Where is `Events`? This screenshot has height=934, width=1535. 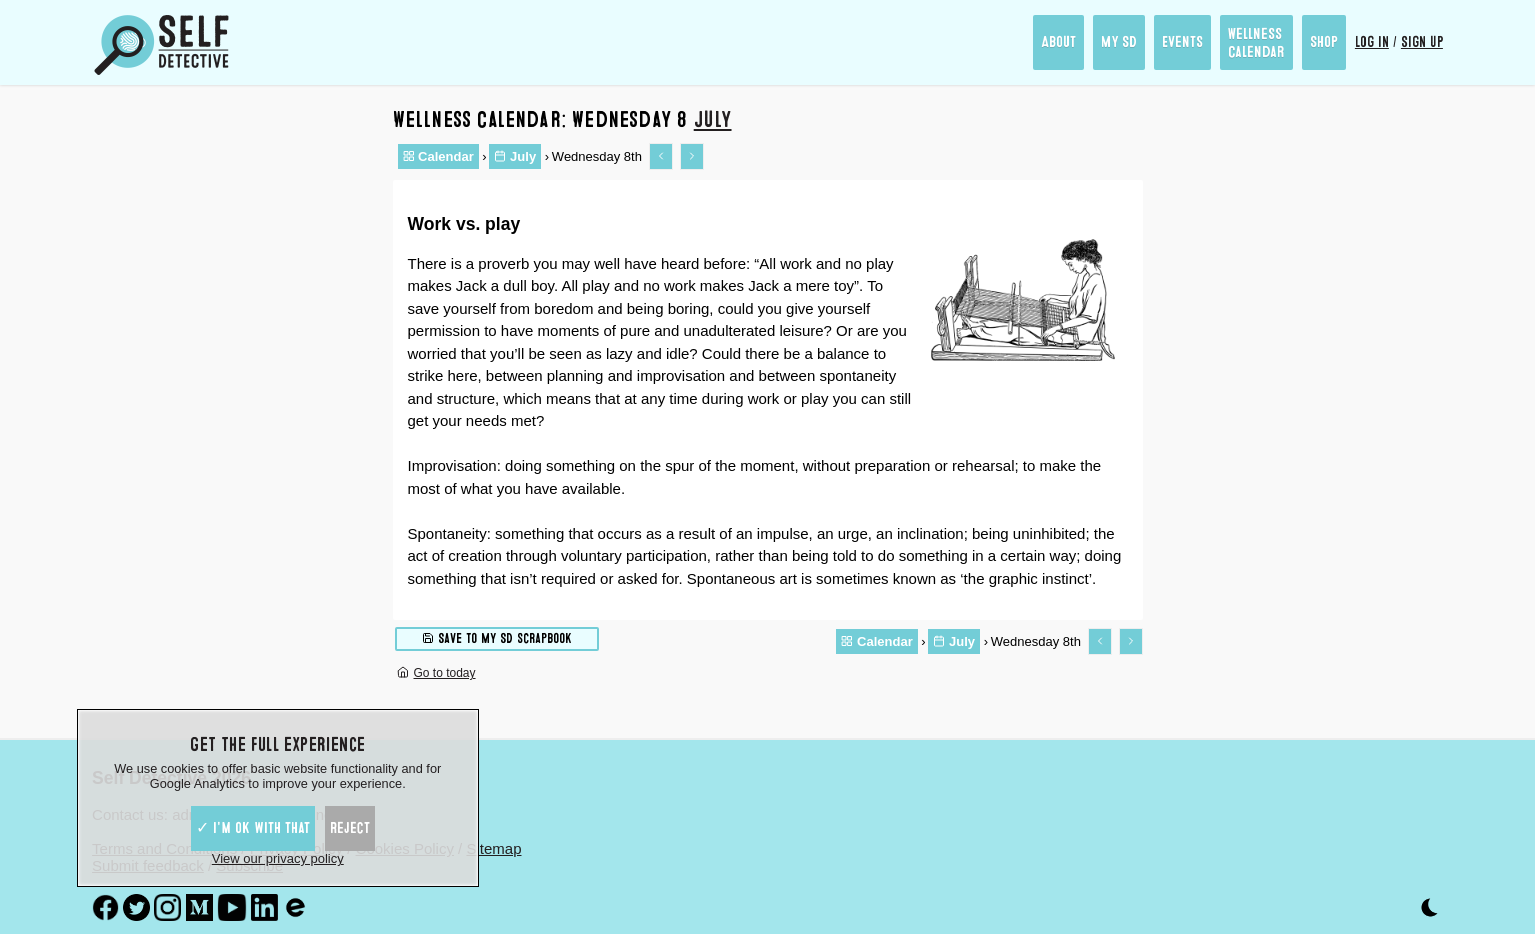 Events is located at coordinates (1182, 42).